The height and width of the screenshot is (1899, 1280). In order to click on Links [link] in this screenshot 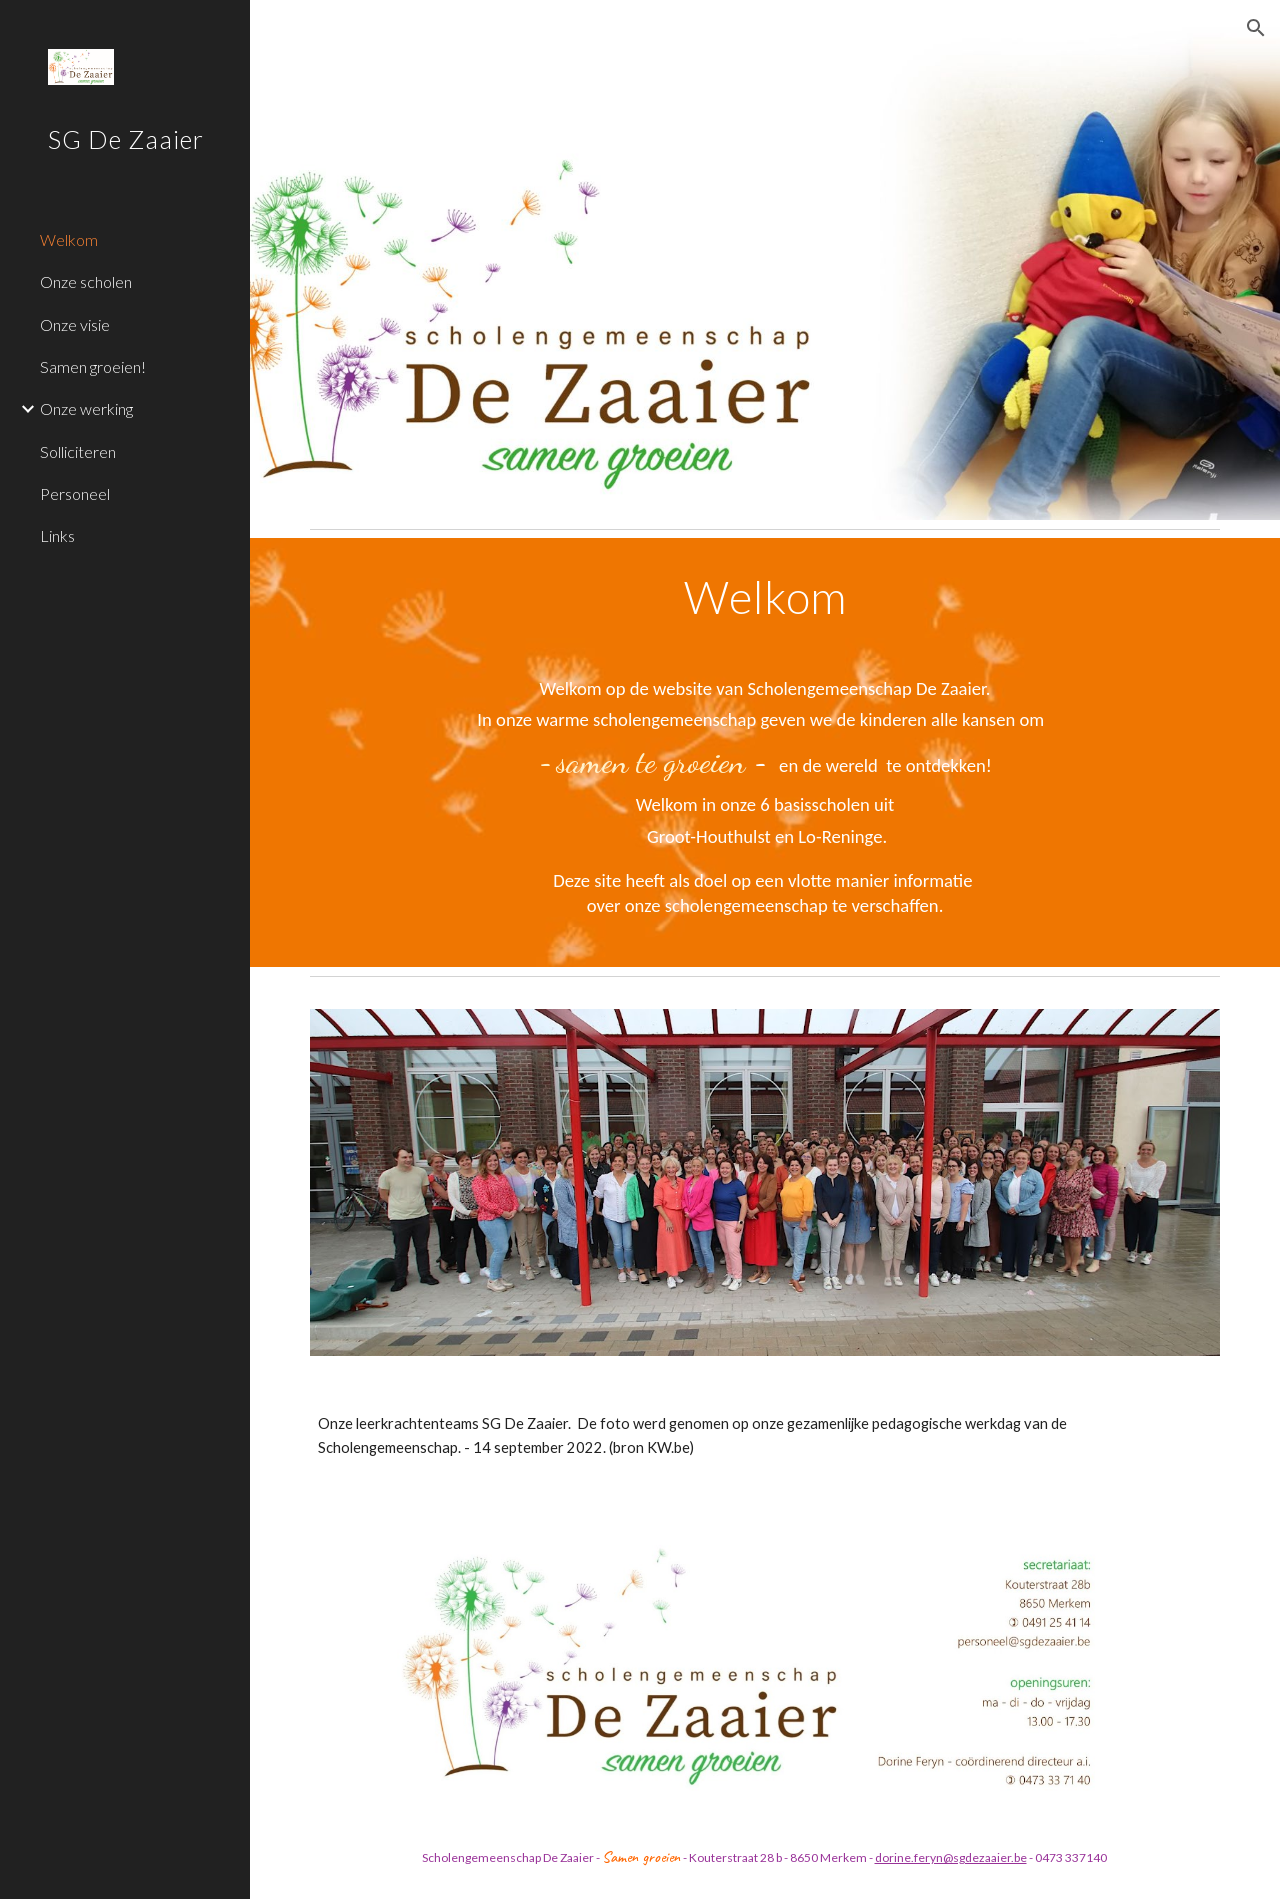, I will do `click(57, 535)`.